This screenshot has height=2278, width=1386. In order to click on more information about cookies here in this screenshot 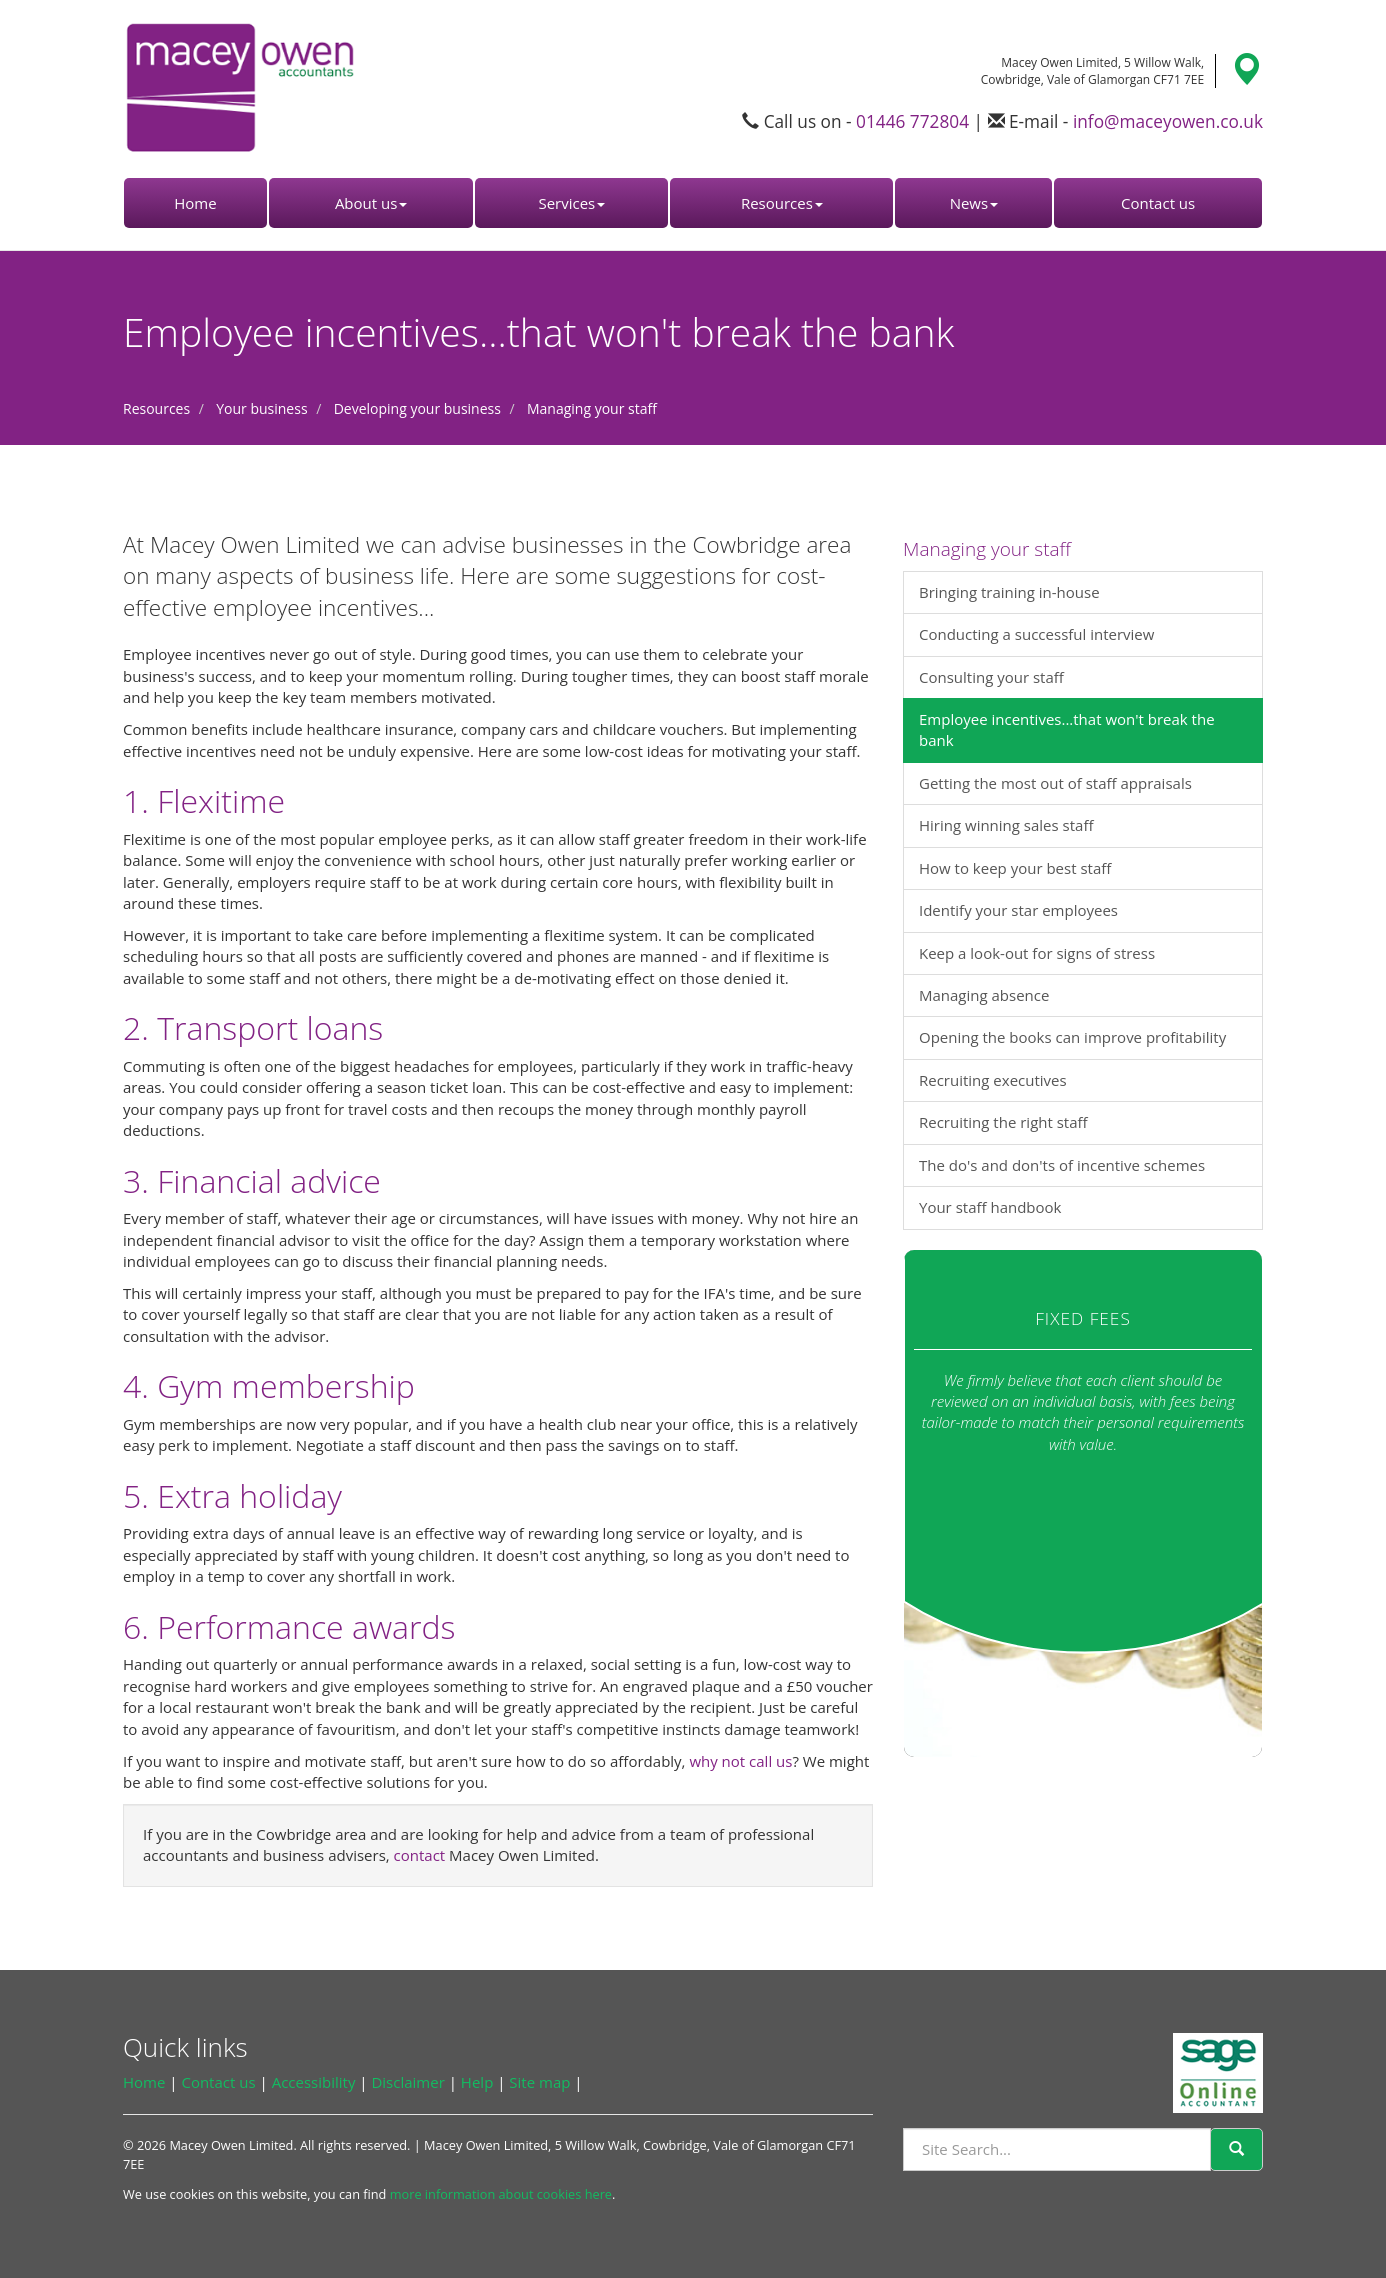, I will do `click(501, 2194)`.